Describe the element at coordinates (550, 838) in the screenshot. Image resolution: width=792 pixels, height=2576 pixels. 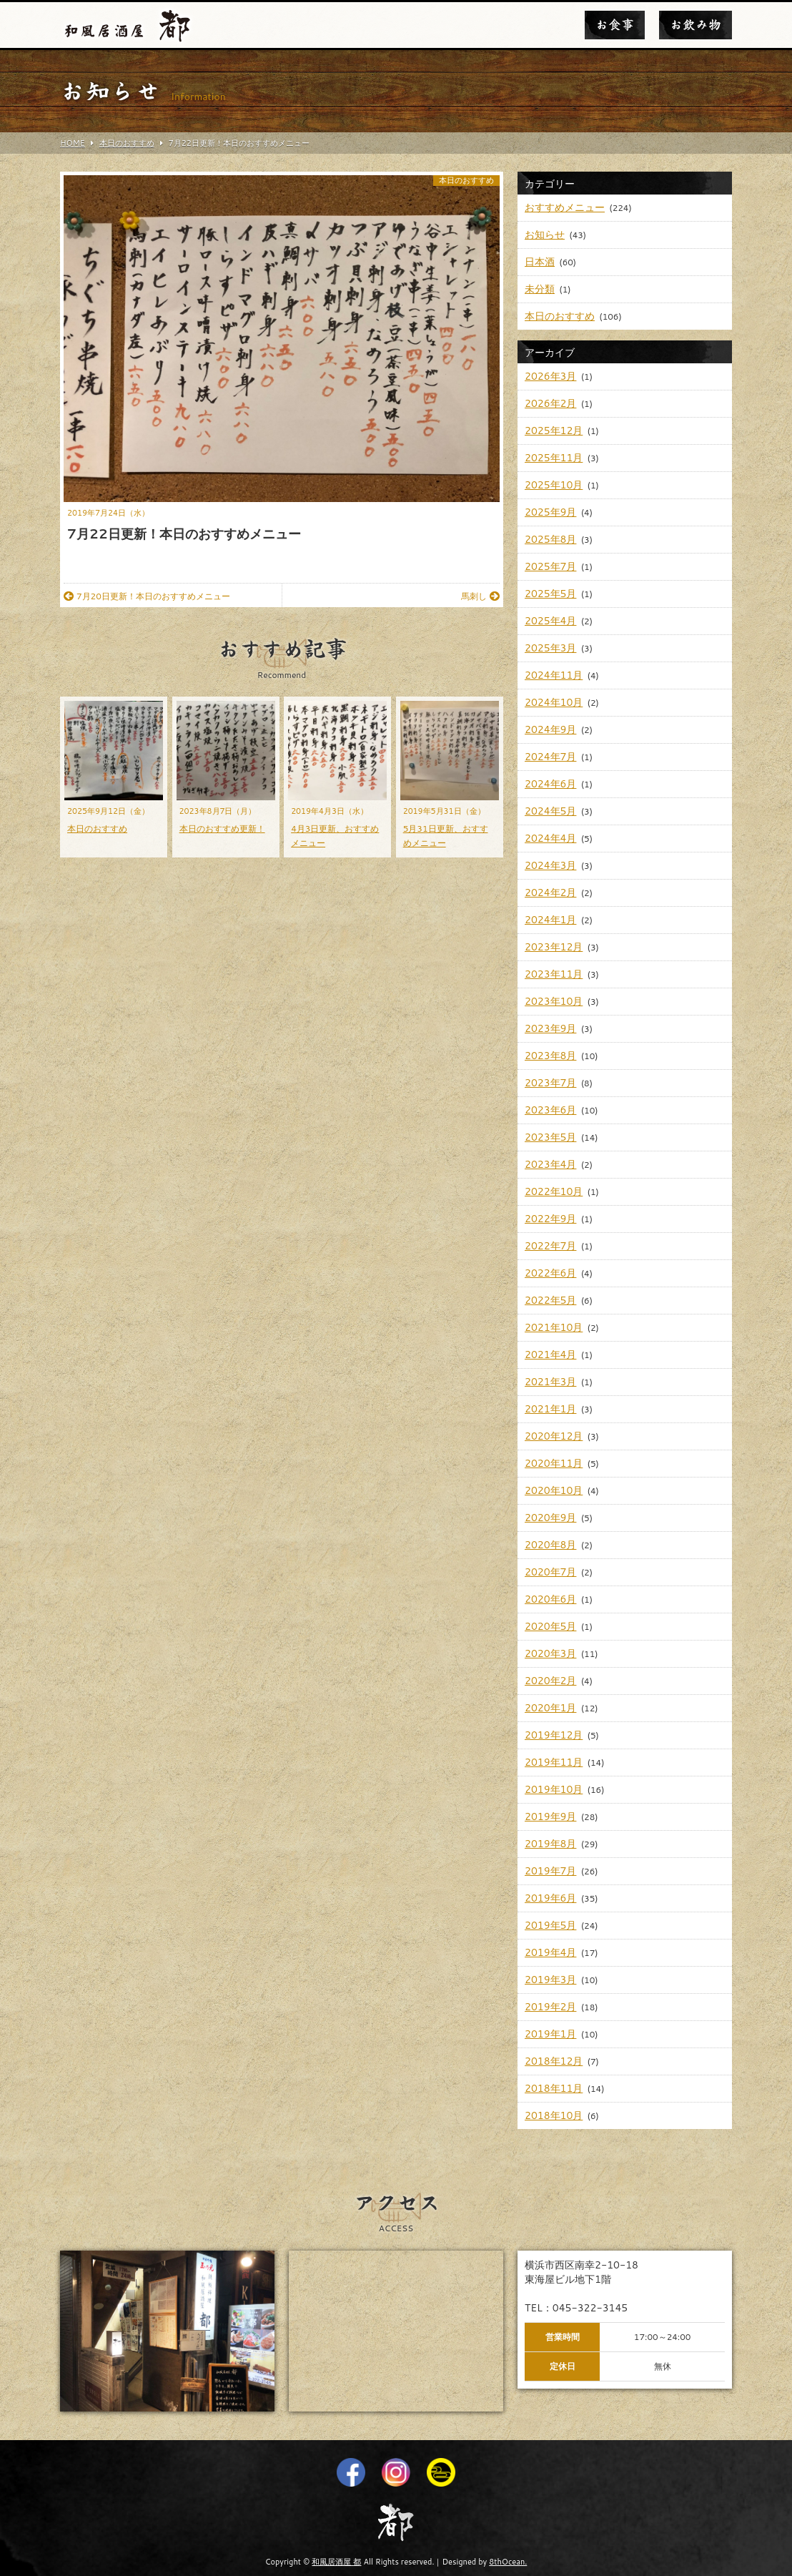
I see `2024年4月` at that location.